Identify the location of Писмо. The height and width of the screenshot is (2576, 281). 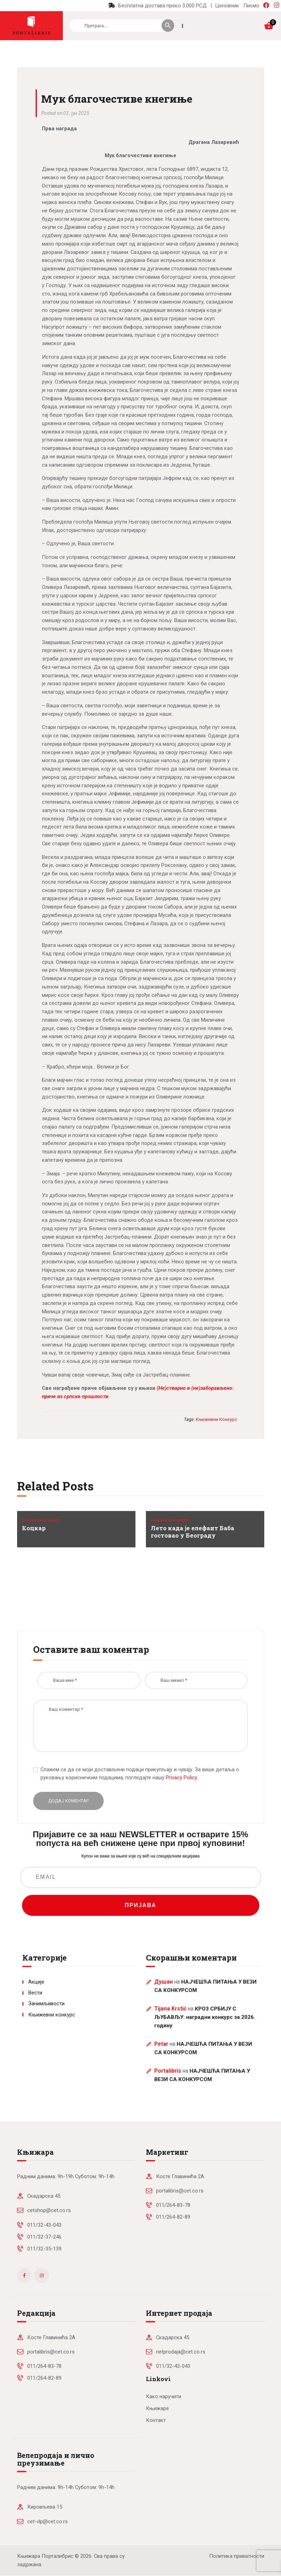
(251, 5).